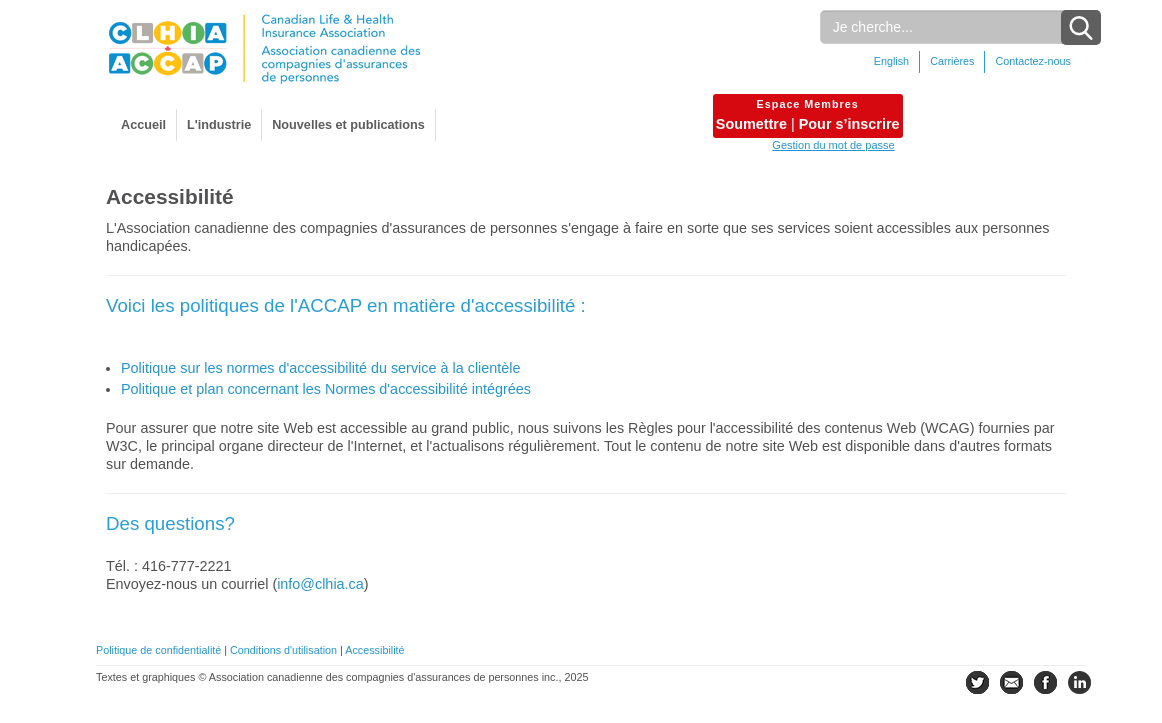 Image resolution: width=1162 pixels, height=723 pixels. I want to click on English, so click(891, 61).